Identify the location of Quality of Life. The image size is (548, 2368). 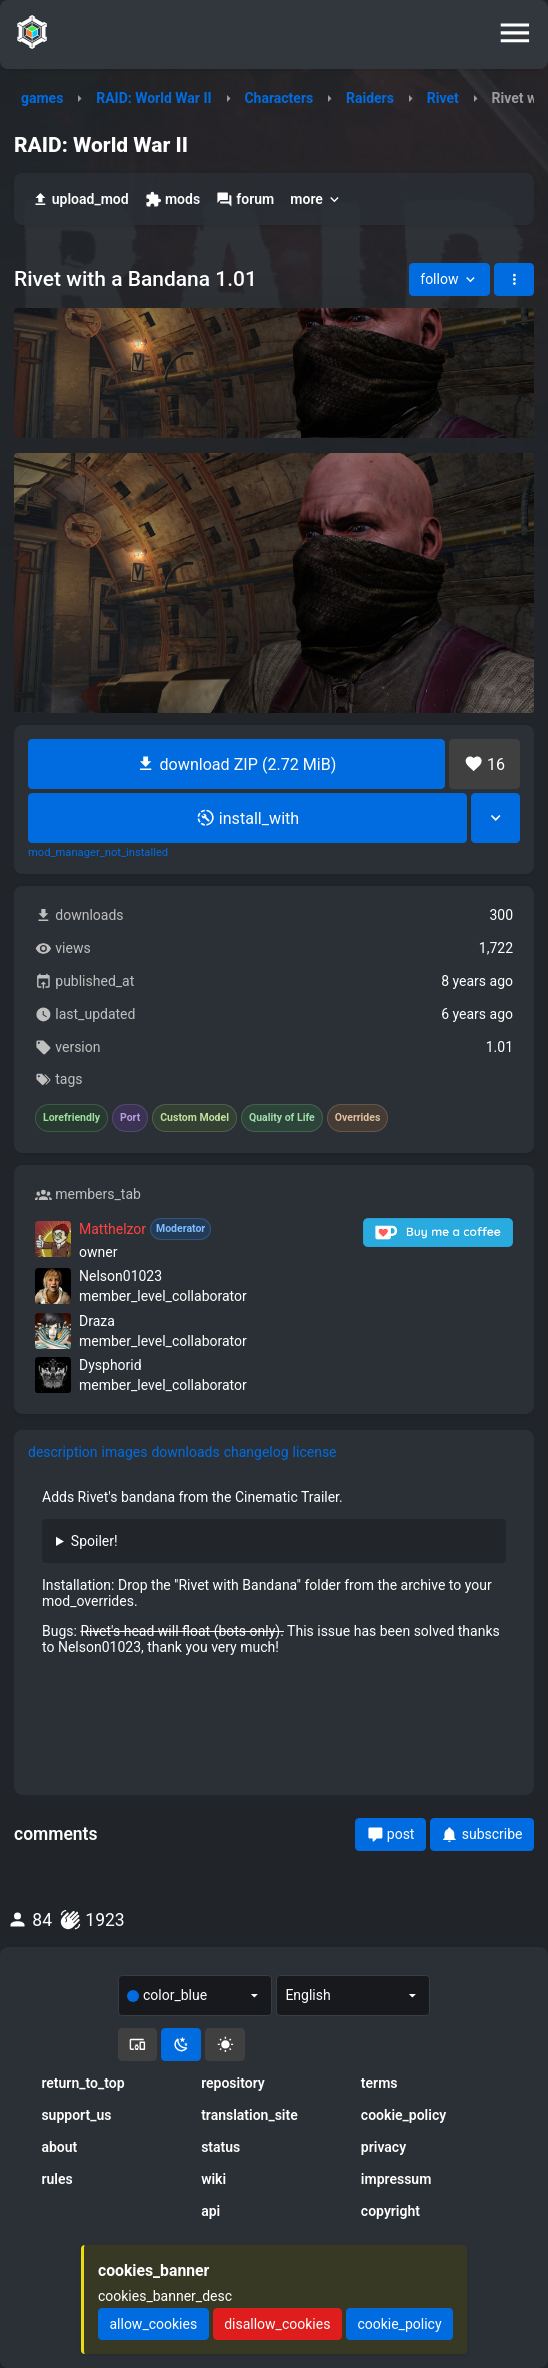
(282, 1118).